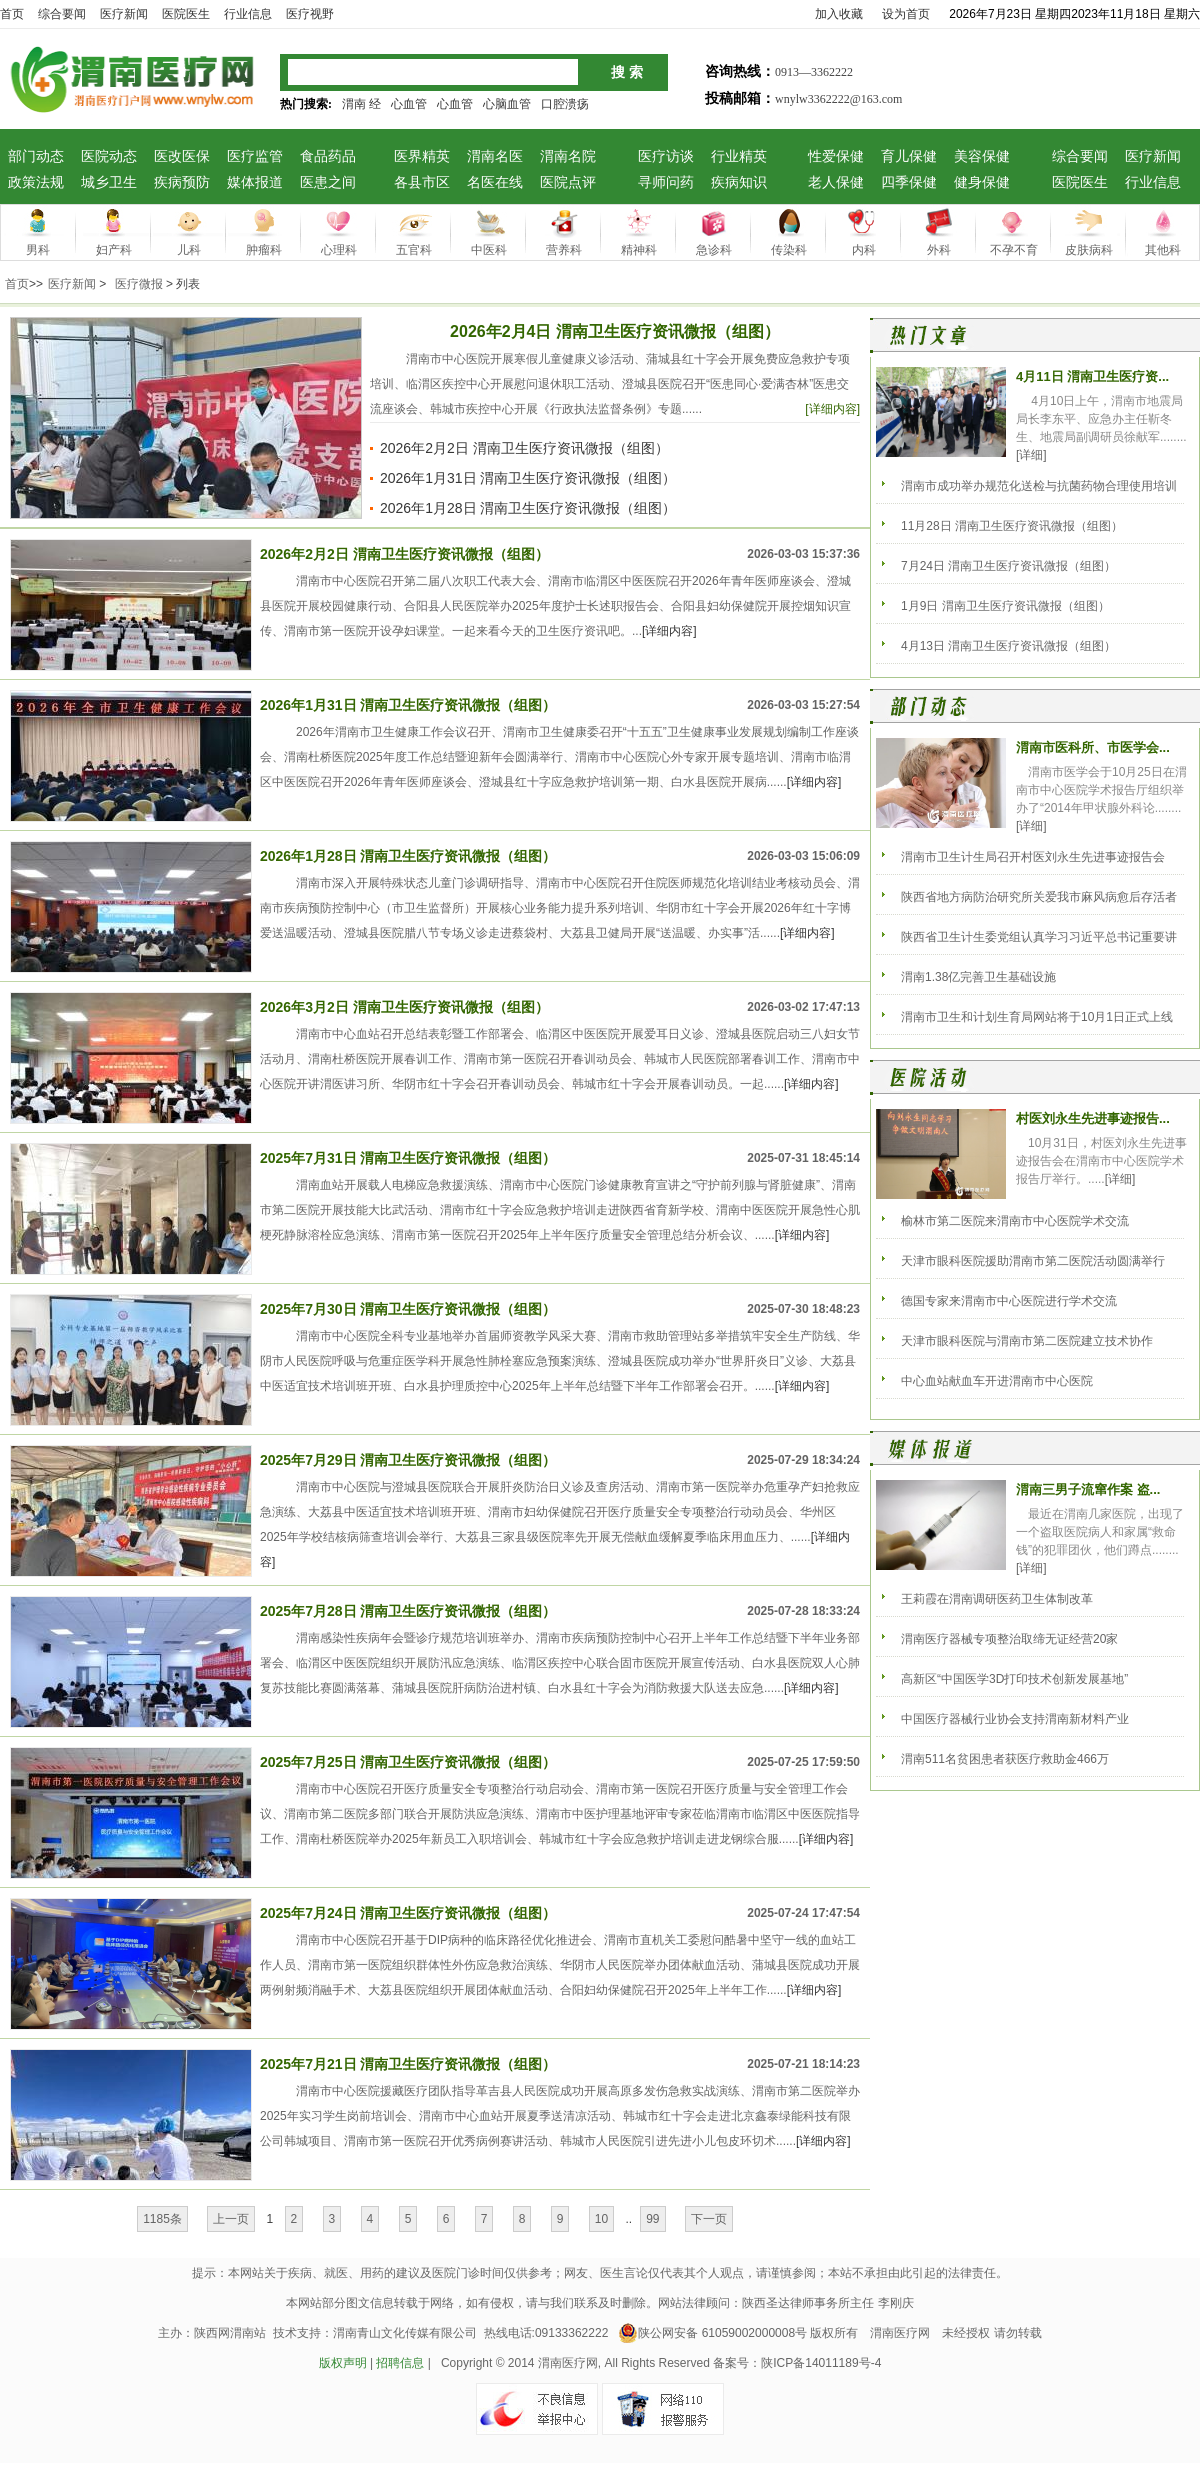 The image size is (1200, 2473). What do you see at coordinates (615, 331) in the screenshot?
I see `2026年2月4日 渭南卫生医疗资讯微报（组图）` at bounding box center [615, 331].